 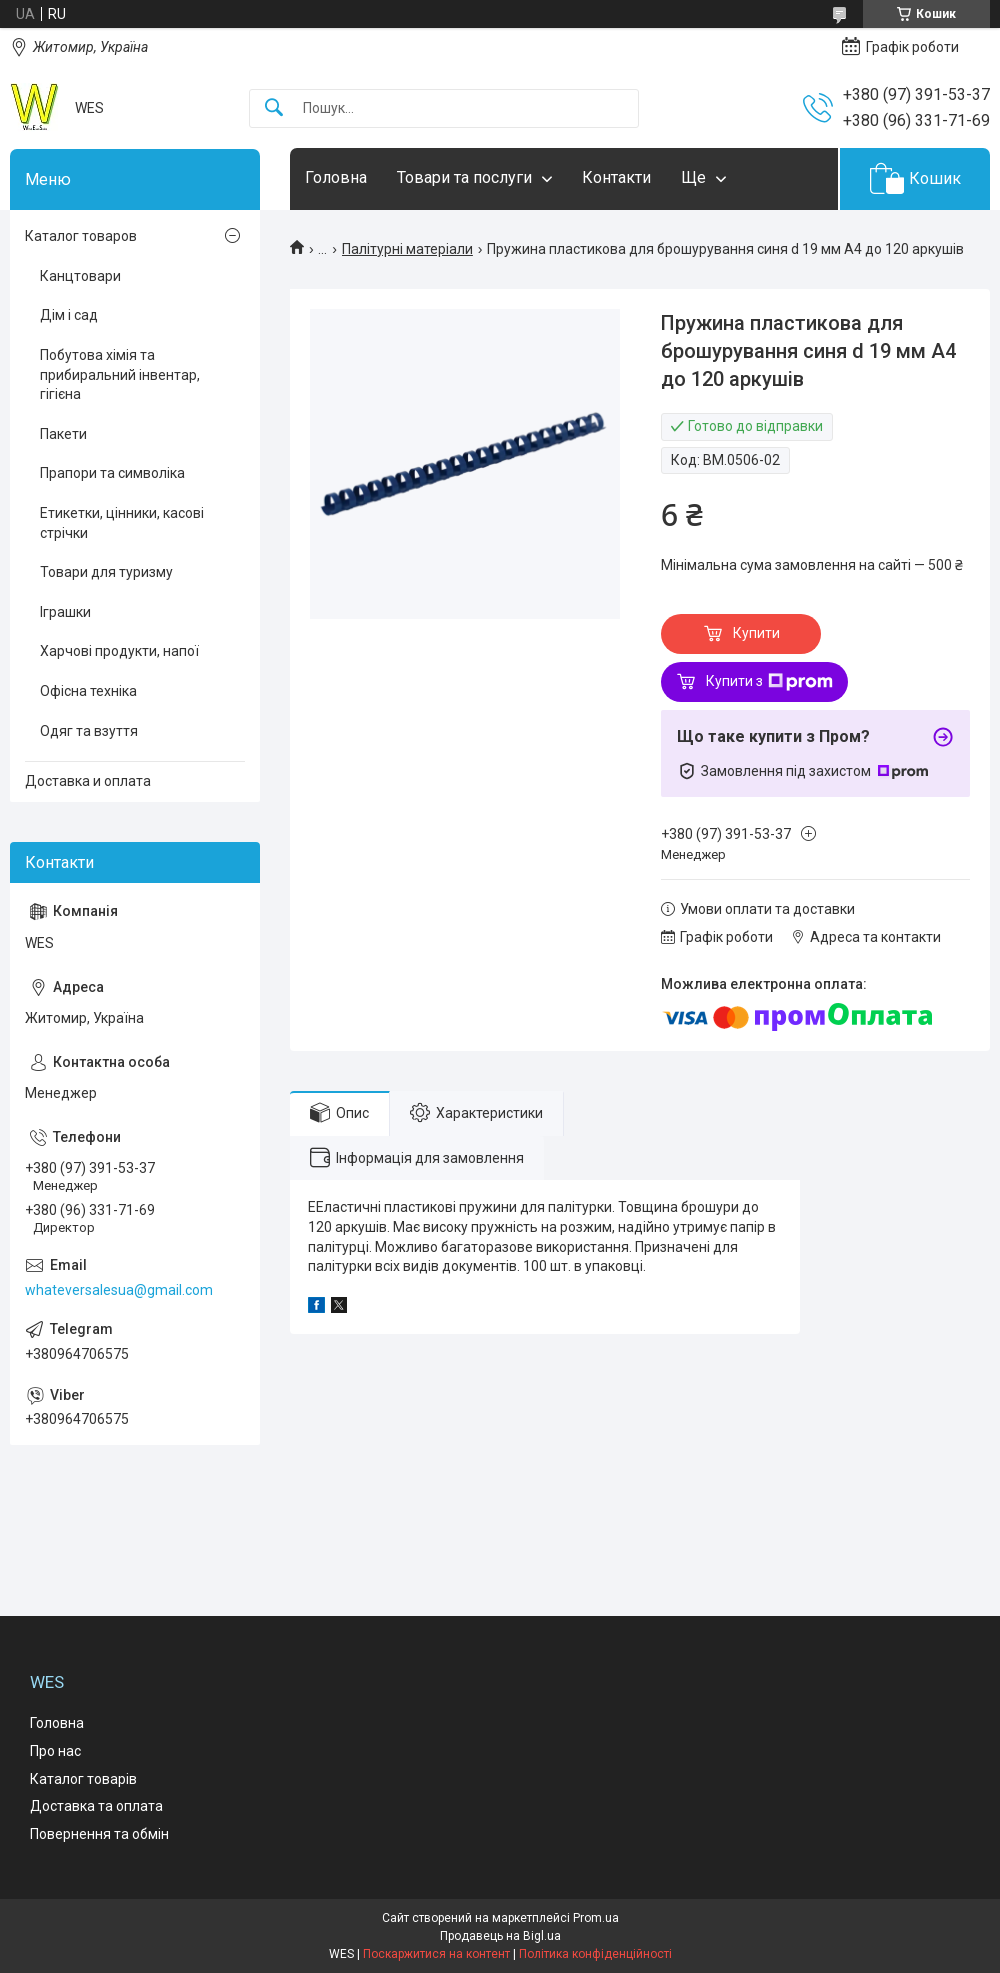 I want to click on Одяг та взуття, so click(x=89, y=731).